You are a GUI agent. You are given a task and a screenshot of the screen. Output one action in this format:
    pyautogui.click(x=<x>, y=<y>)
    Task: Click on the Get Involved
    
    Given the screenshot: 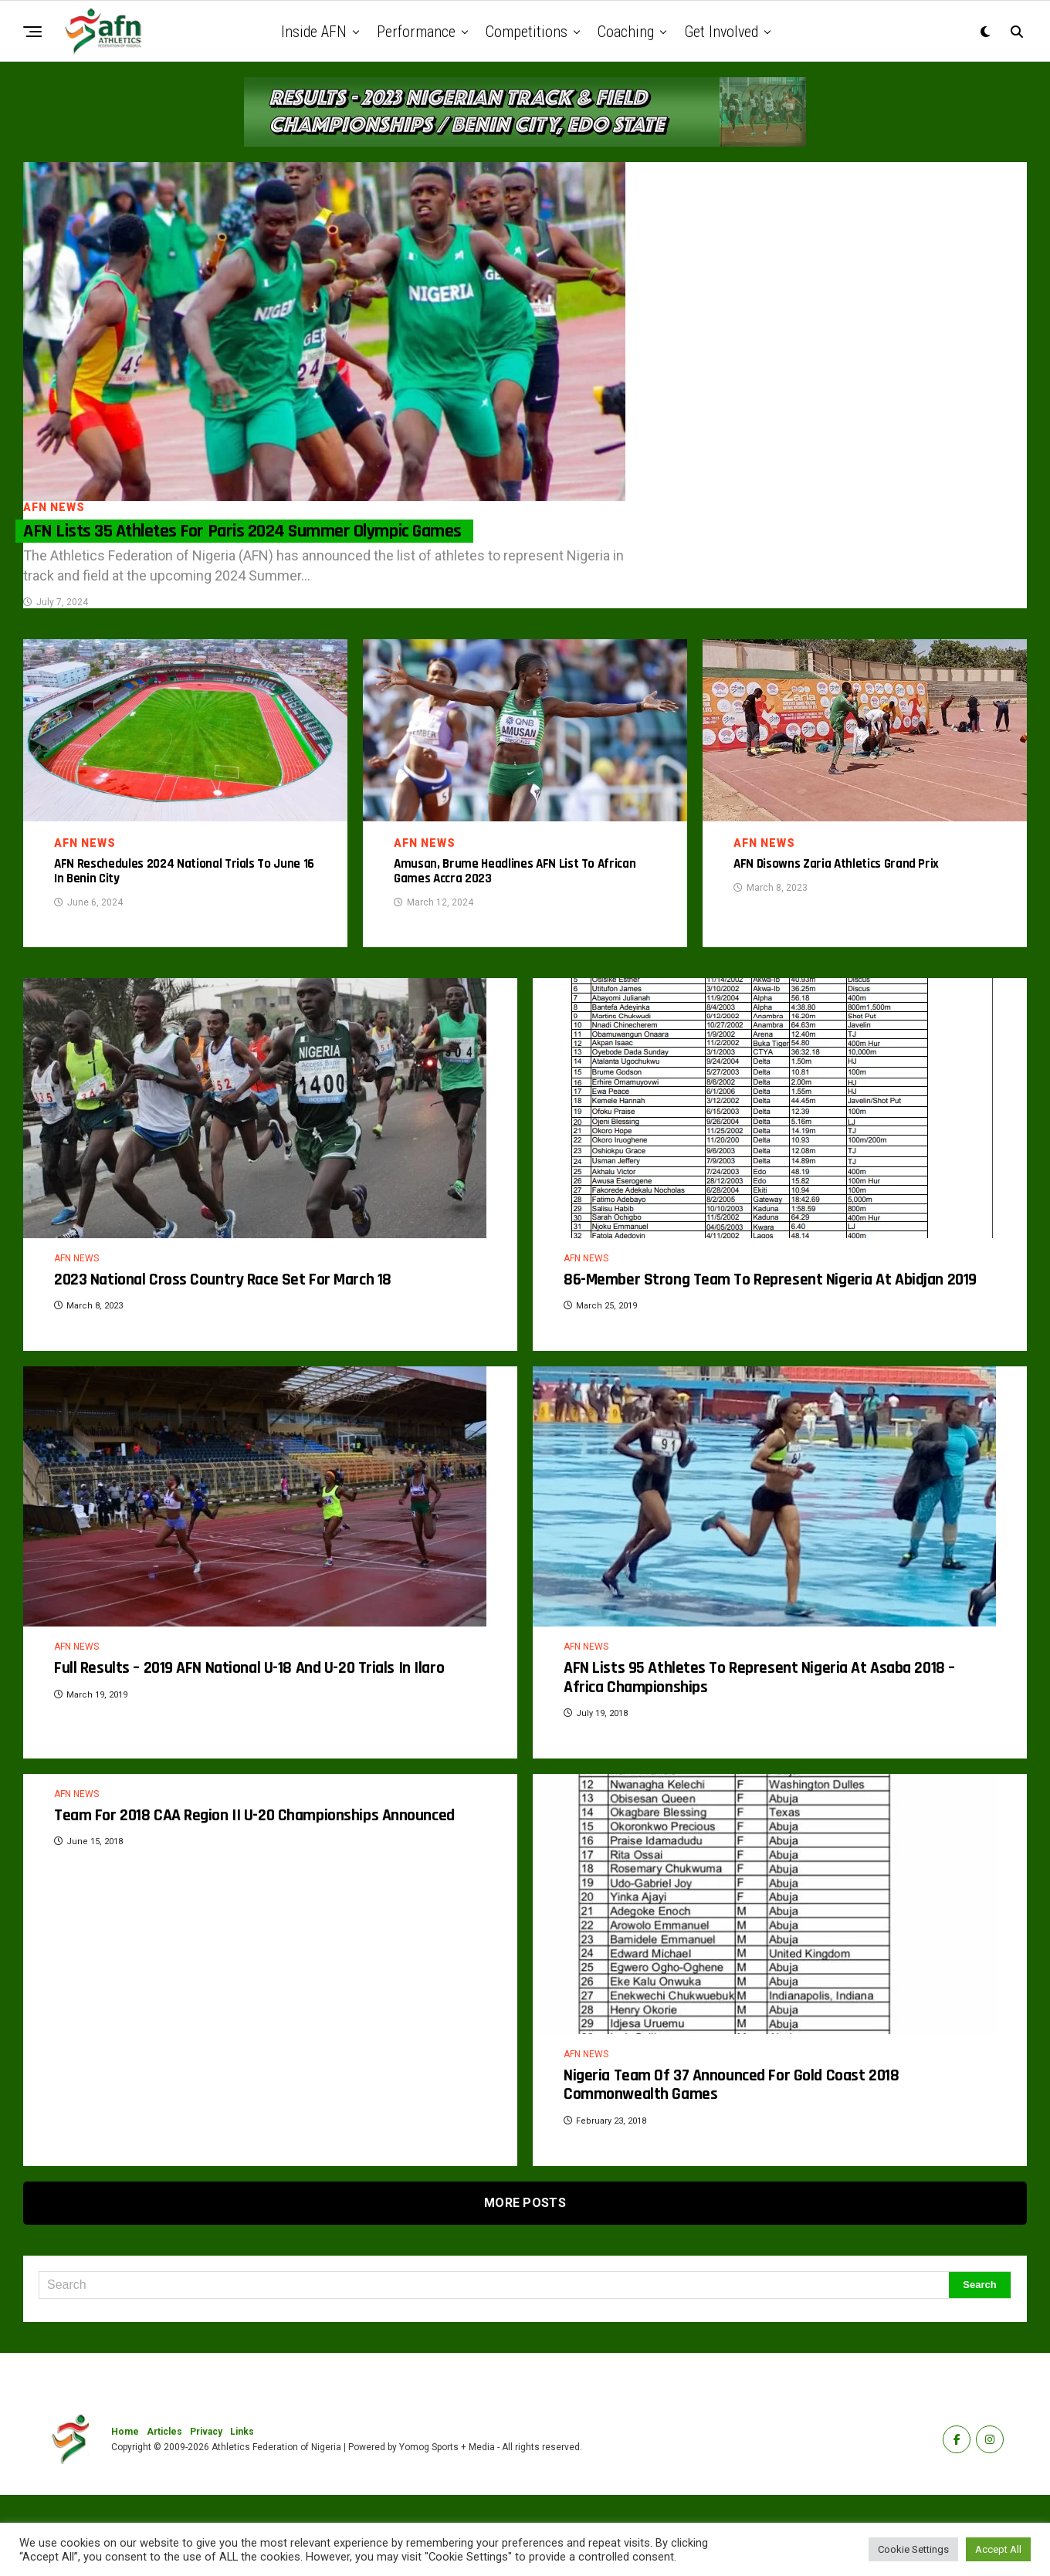 What is the action you would take?
    pyautogui.click(x=721, y=31)
    